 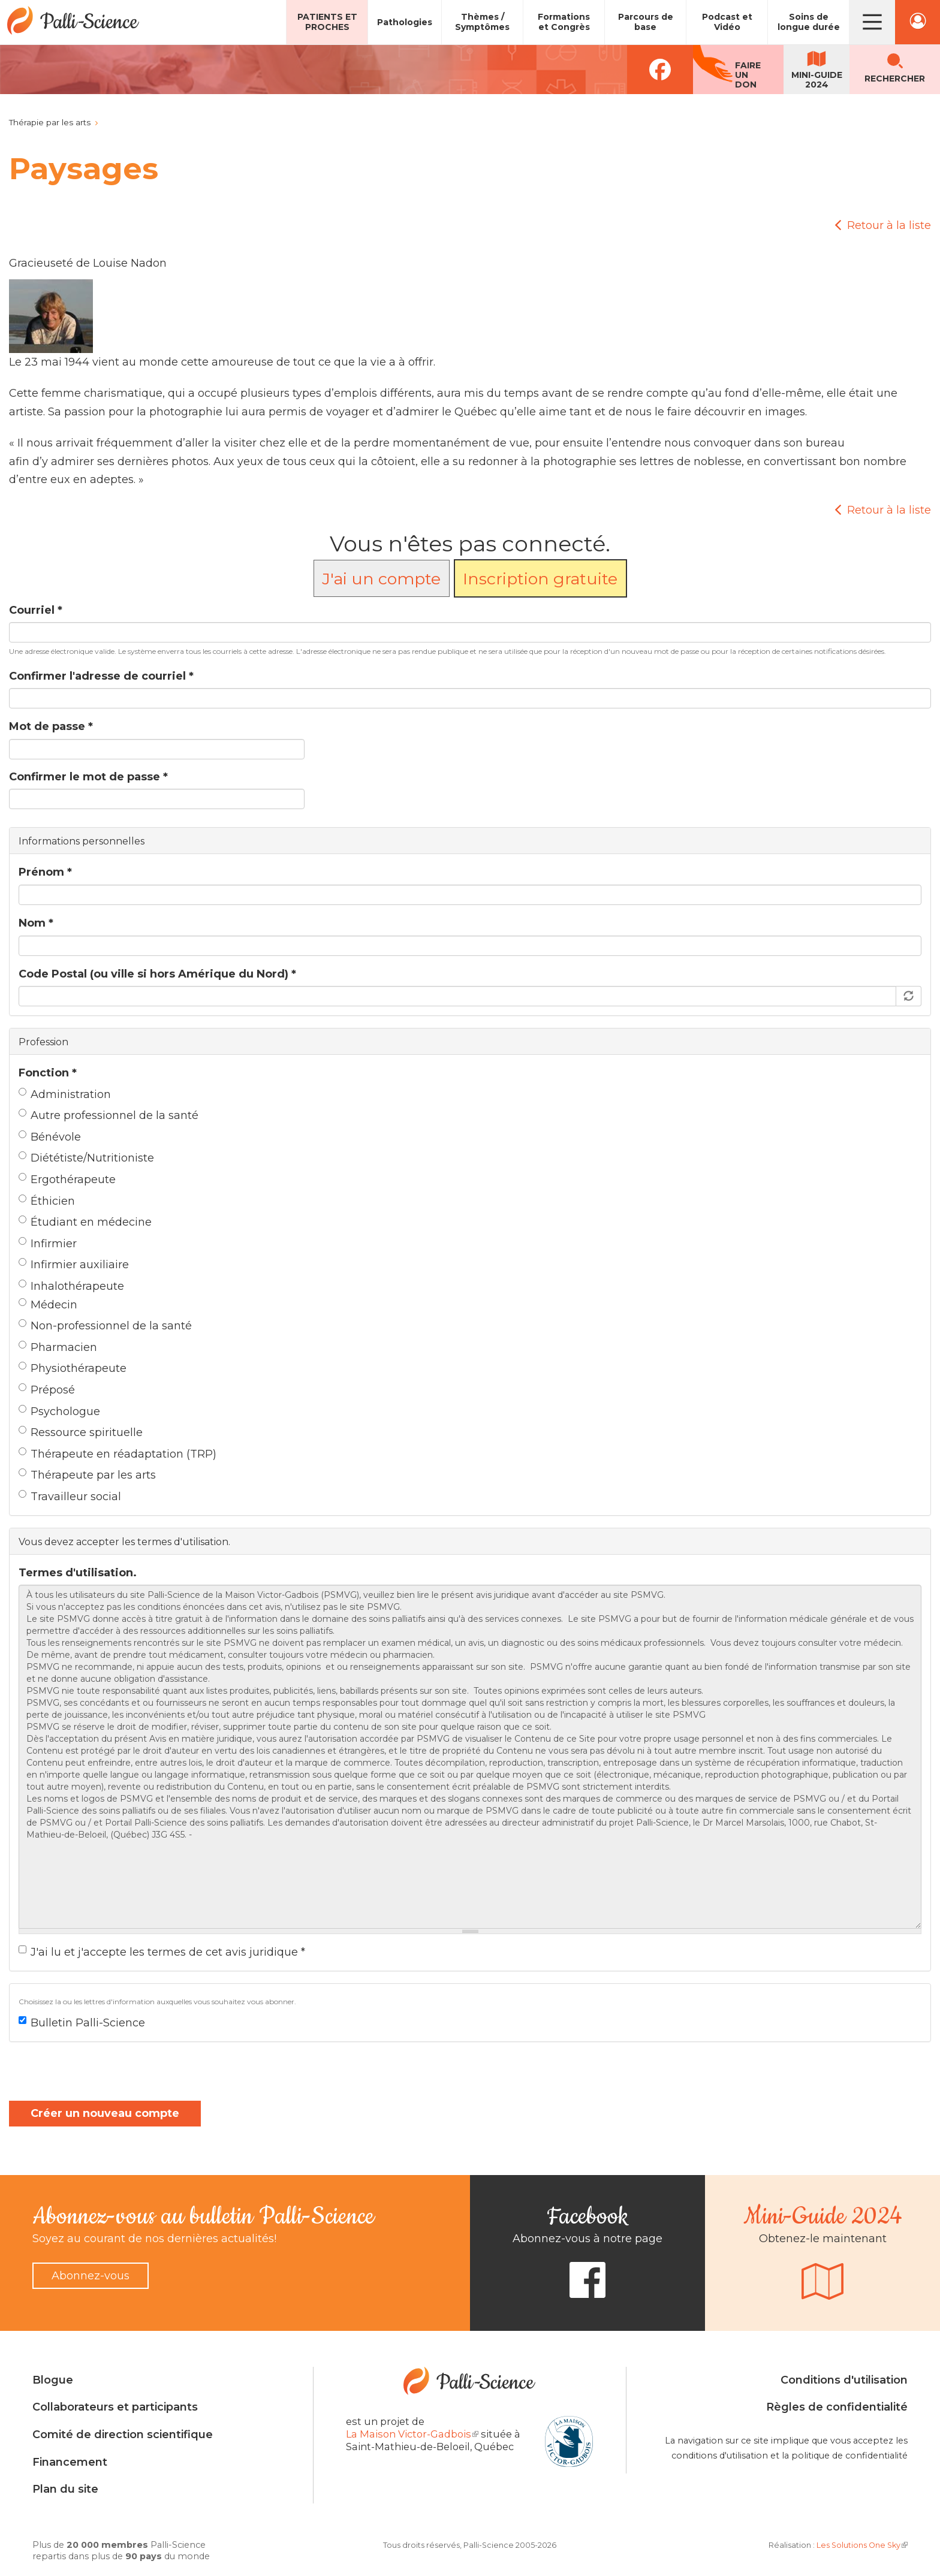 What do you see at coordinates (889, 225) in the screenshot?
I see `Retour à la liste` at bounding box center [889, 225].